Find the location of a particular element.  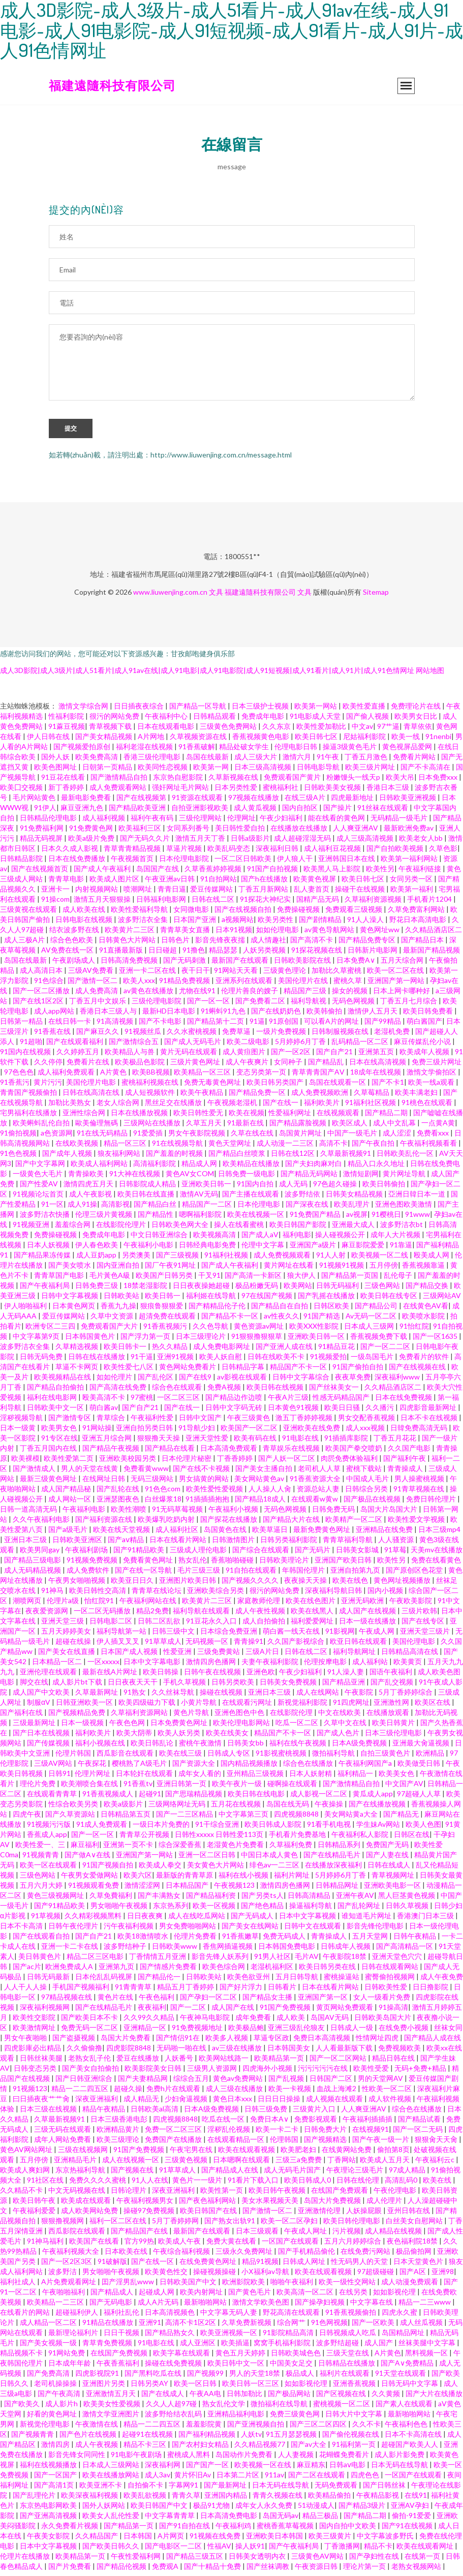

欧洲专区二三四 is located at coordinates (51, 1330).